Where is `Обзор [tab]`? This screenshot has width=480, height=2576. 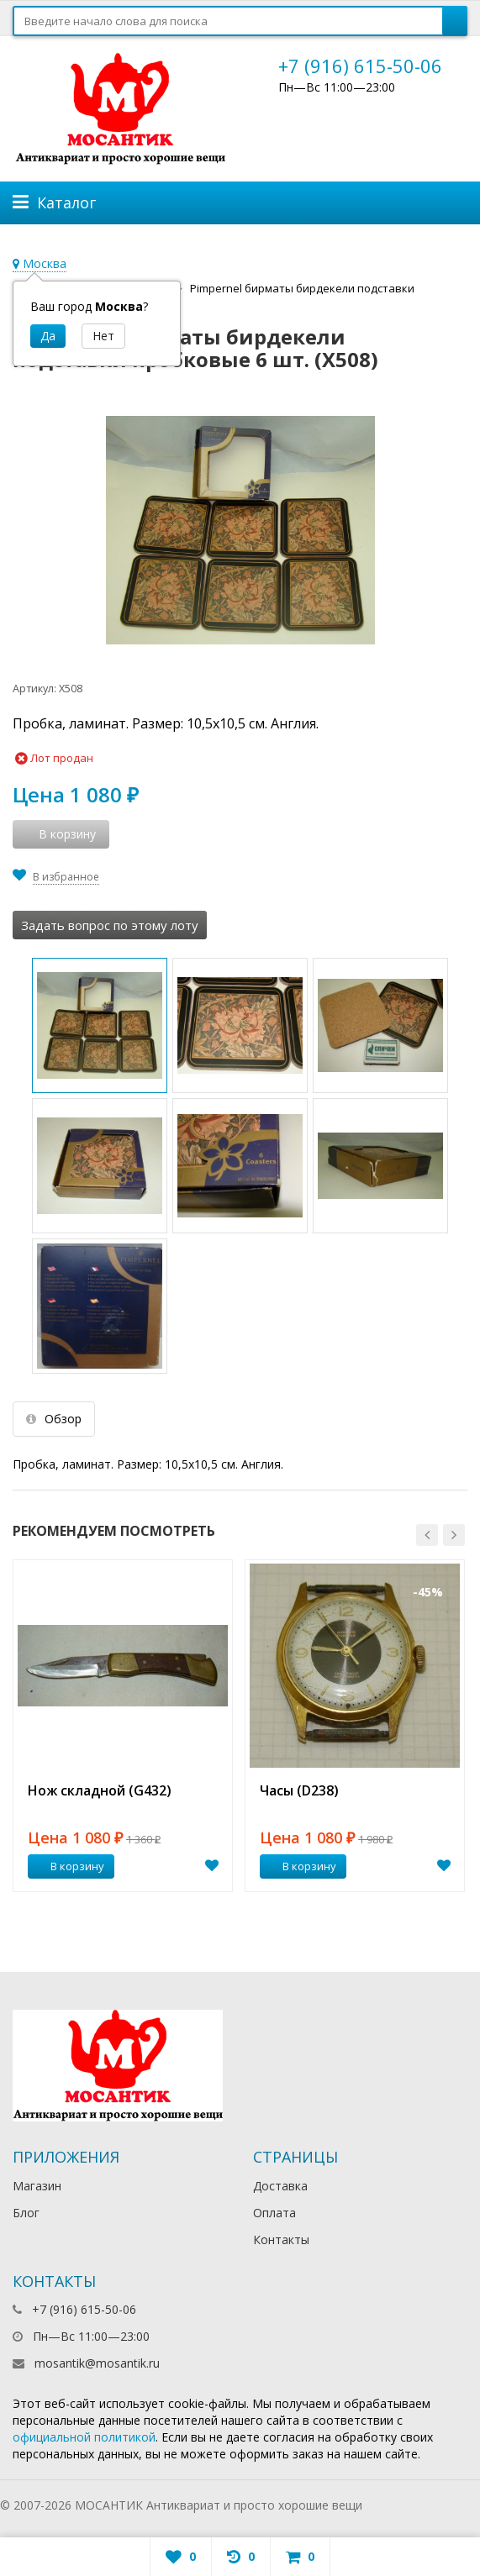 Обзор [tab] is located at coordinates (54, 1419).